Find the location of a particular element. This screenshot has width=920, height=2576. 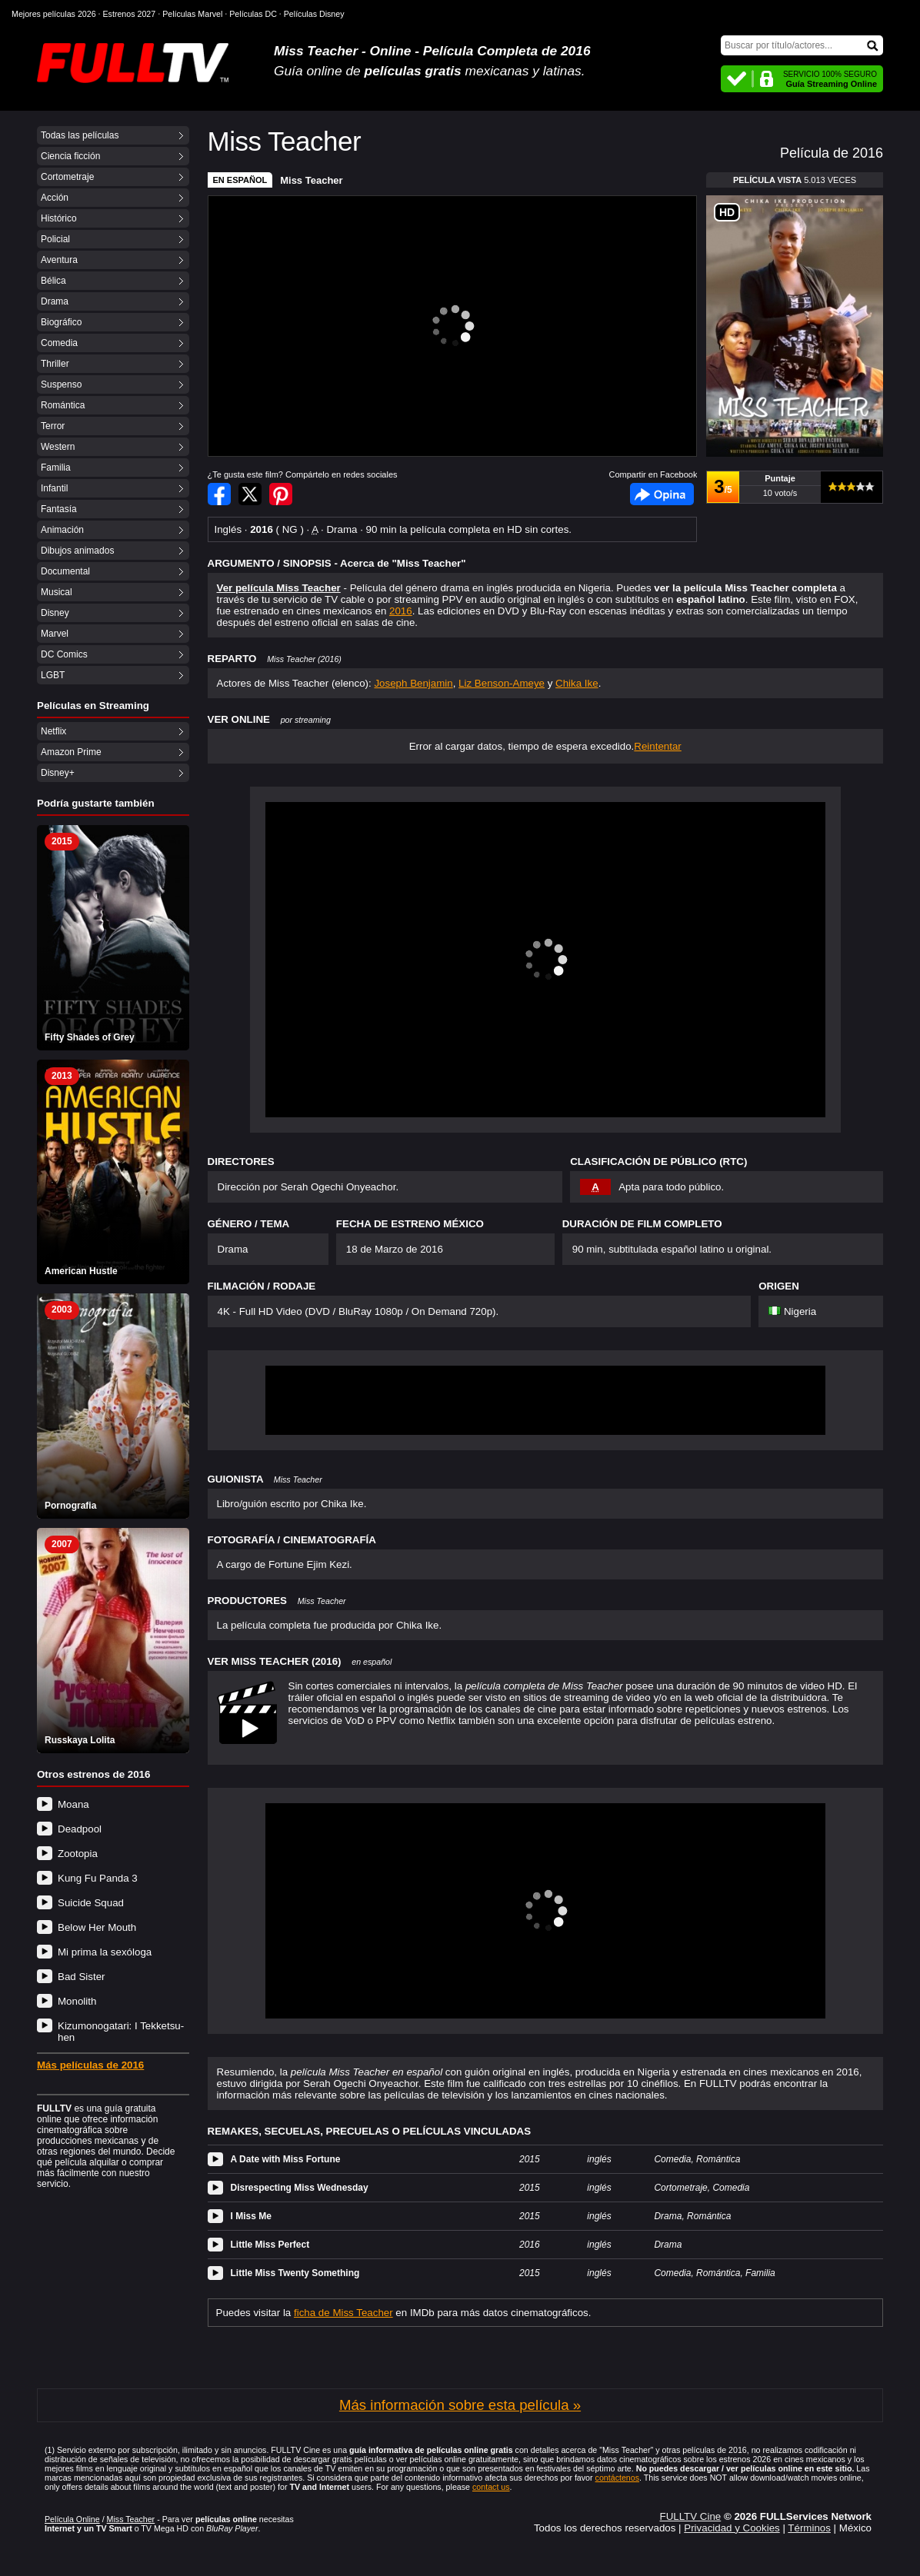

Acción is located at coordinates (54, 197).